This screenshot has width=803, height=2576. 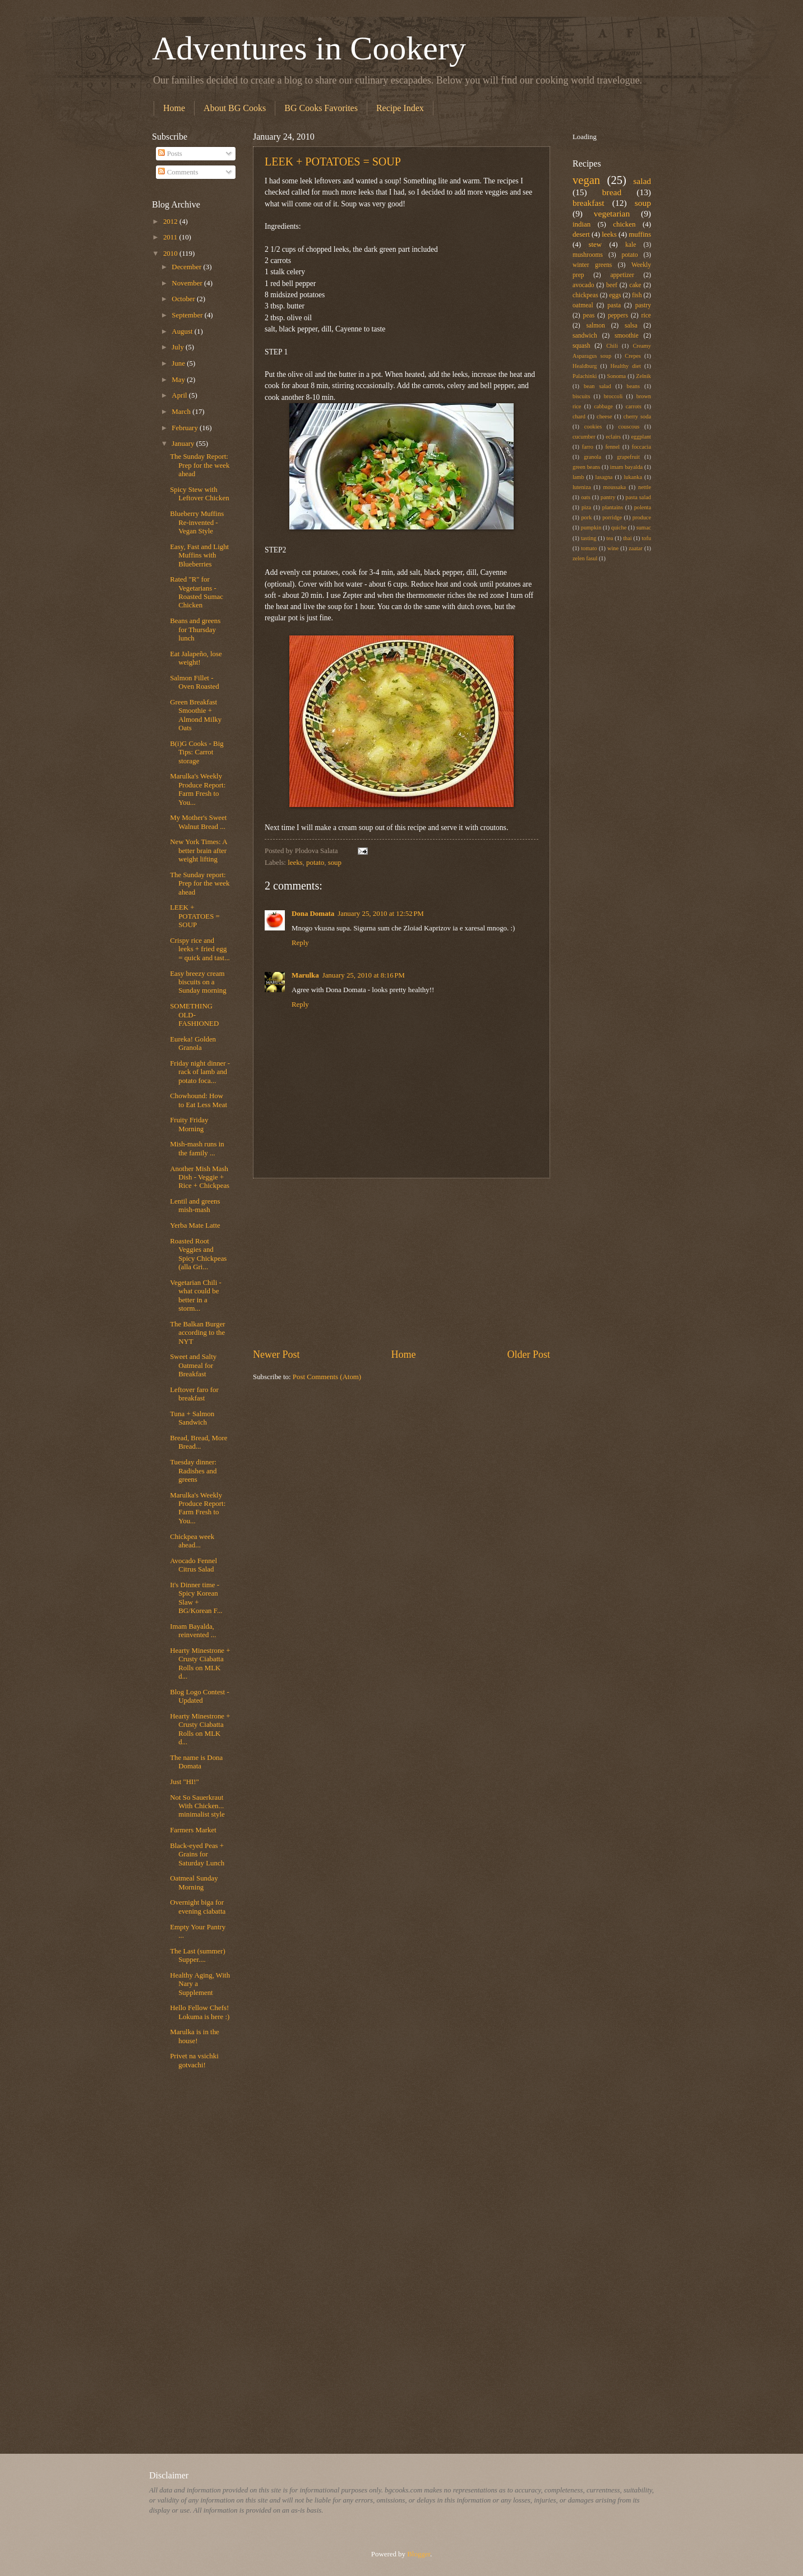 What do you see at coordinates (401, 1263) in the screenshot?
I see `[Advertisement]` at bounding box center [401, 1263].